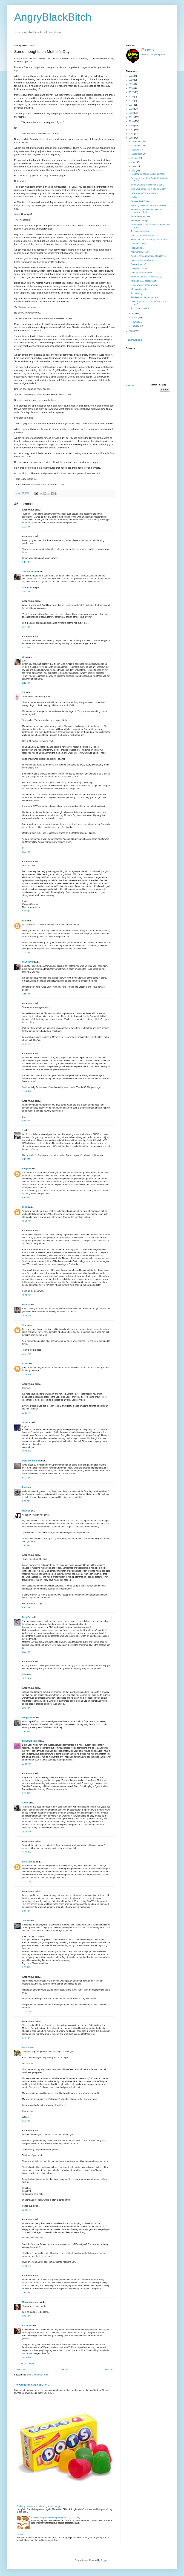 Image resolution: width=184 pixels, height=2576 pixels. Describe the element at coordinates (26, 1731) in the screenshot. I see `3:14 PM` at that location.